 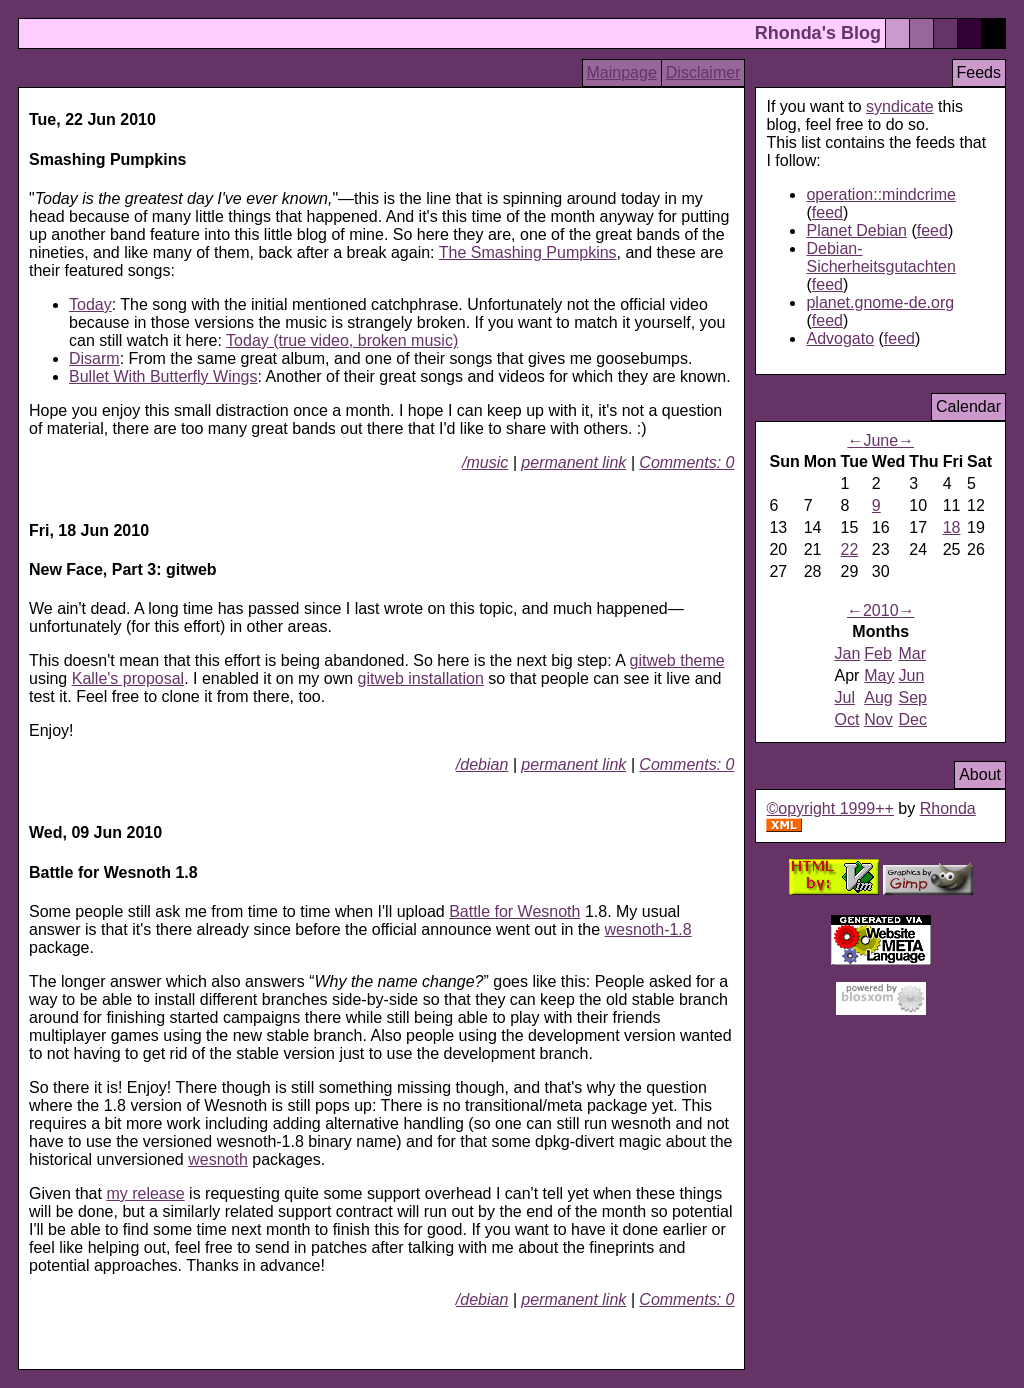 I want to click on Today (true video, broken music), so click(x=342, y=340).